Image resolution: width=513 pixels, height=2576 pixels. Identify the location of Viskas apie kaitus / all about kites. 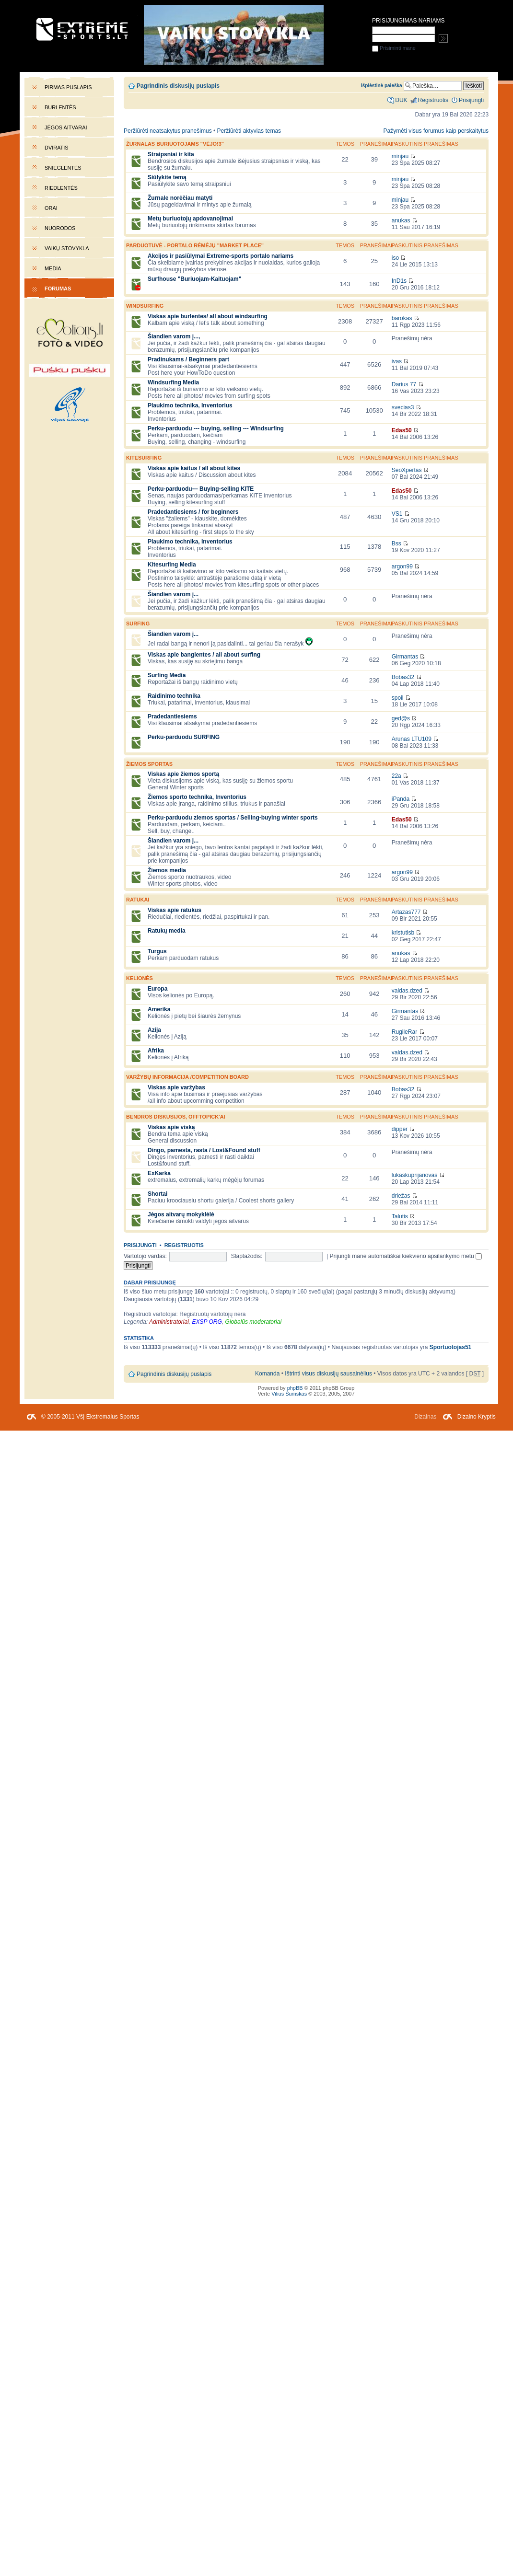
(194, 468).